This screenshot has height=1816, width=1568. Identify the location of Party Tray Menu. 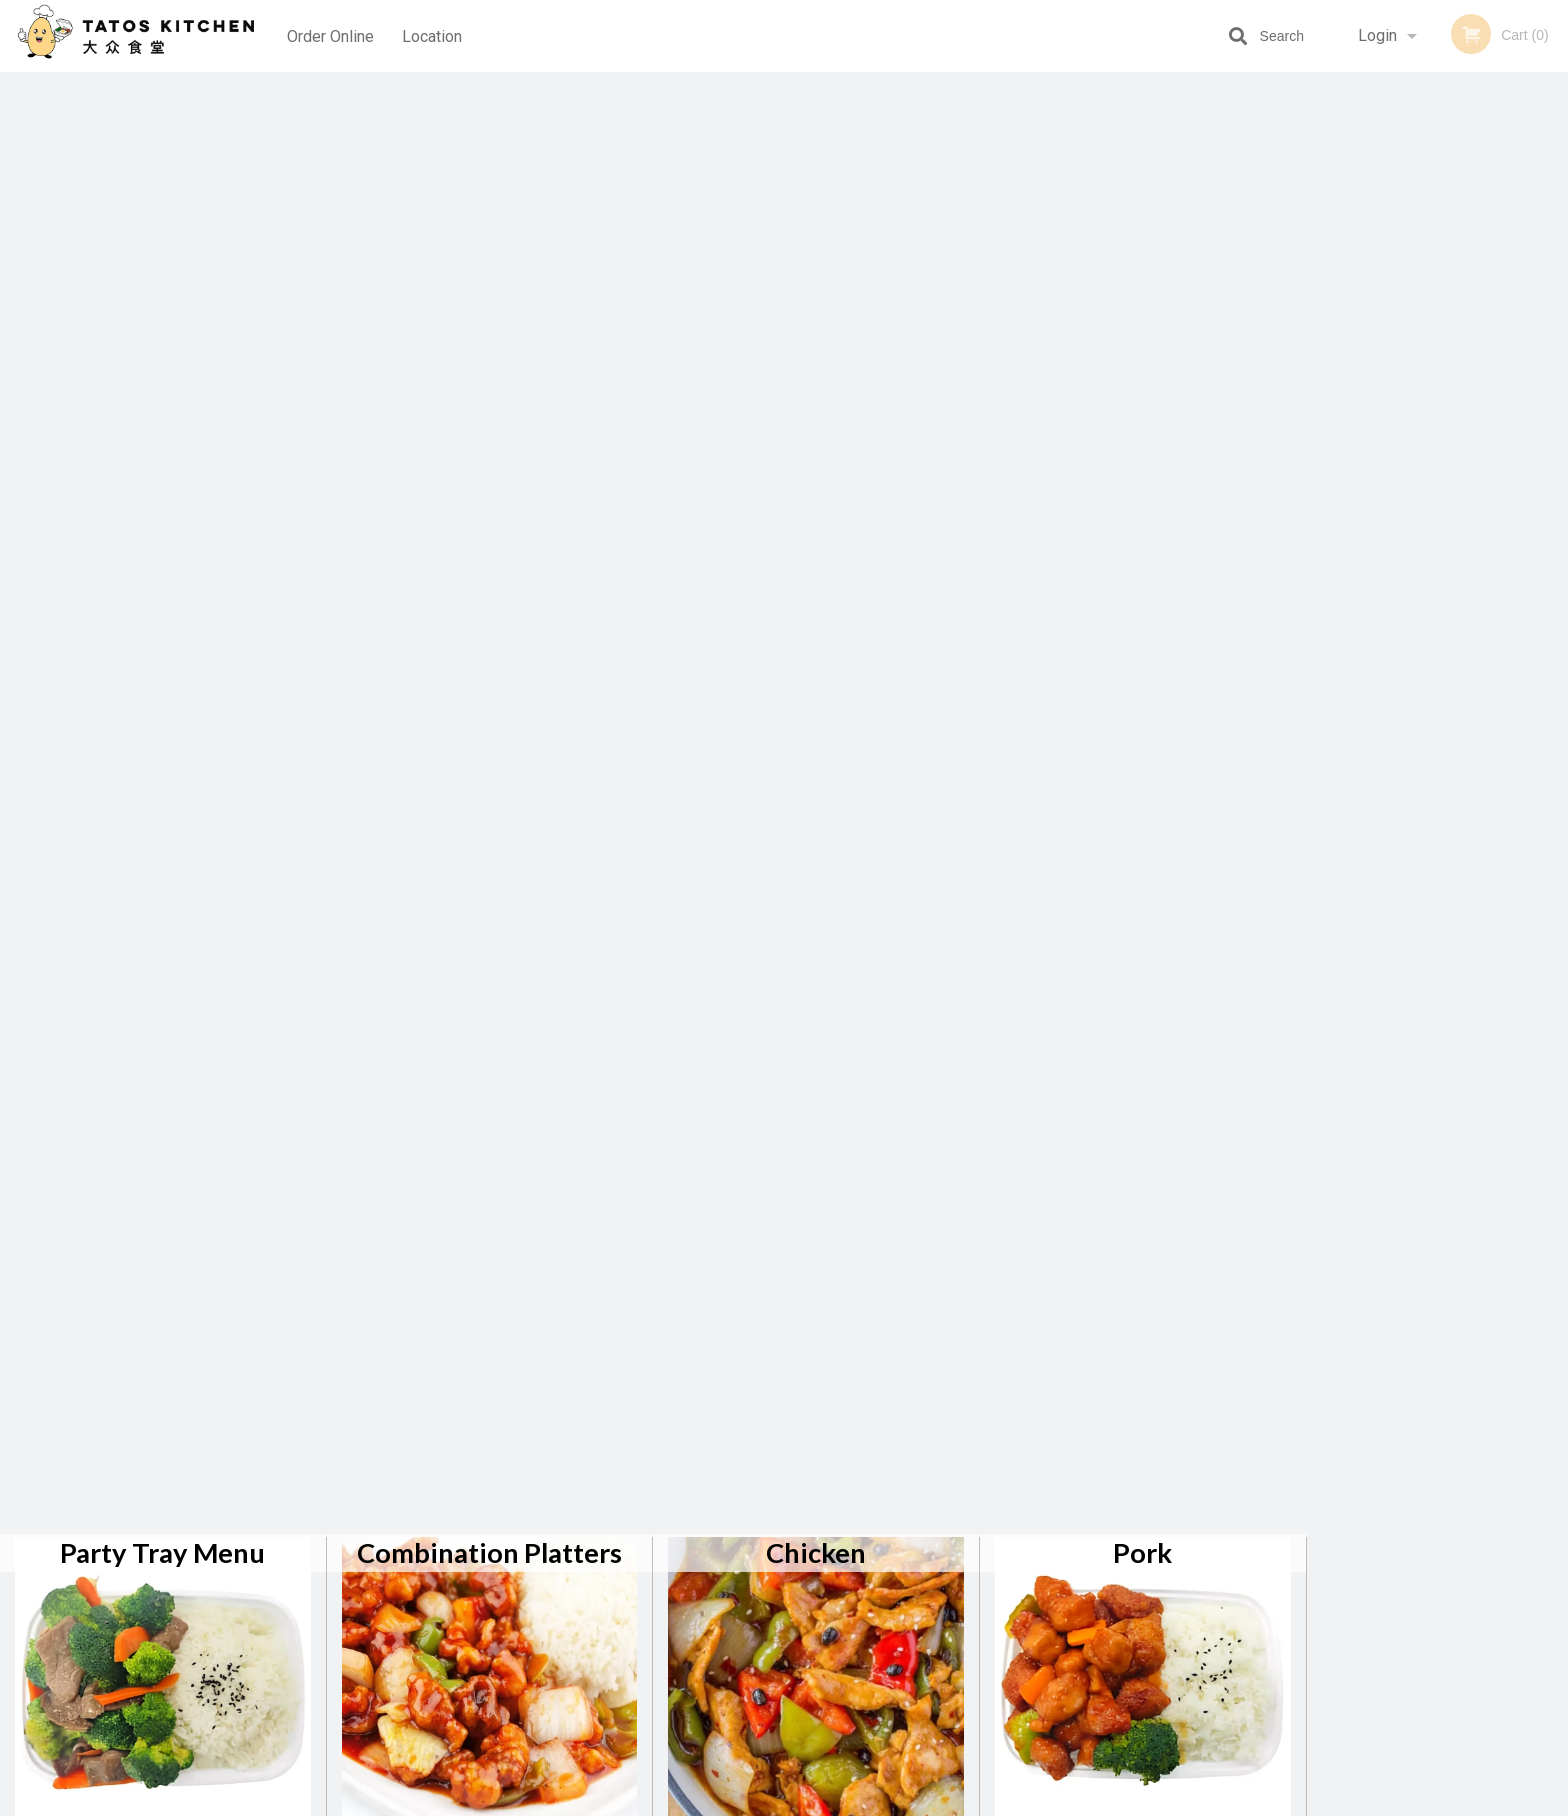
(162, 132).